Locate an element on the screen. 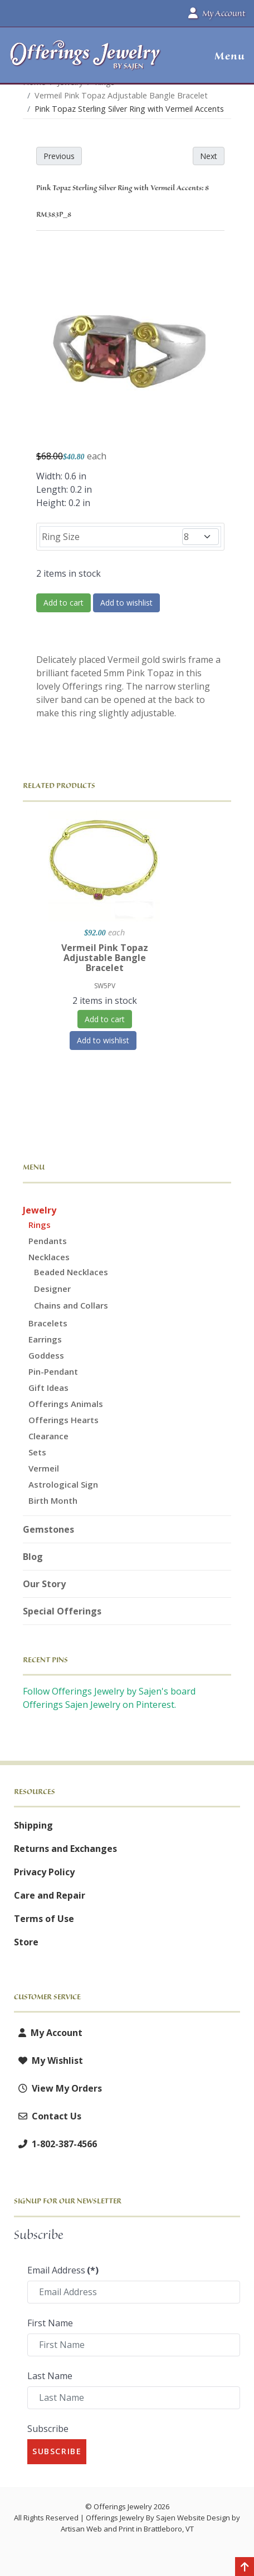 The image size is (254, 2576). SW5PV is located at coordinates (104, 985).